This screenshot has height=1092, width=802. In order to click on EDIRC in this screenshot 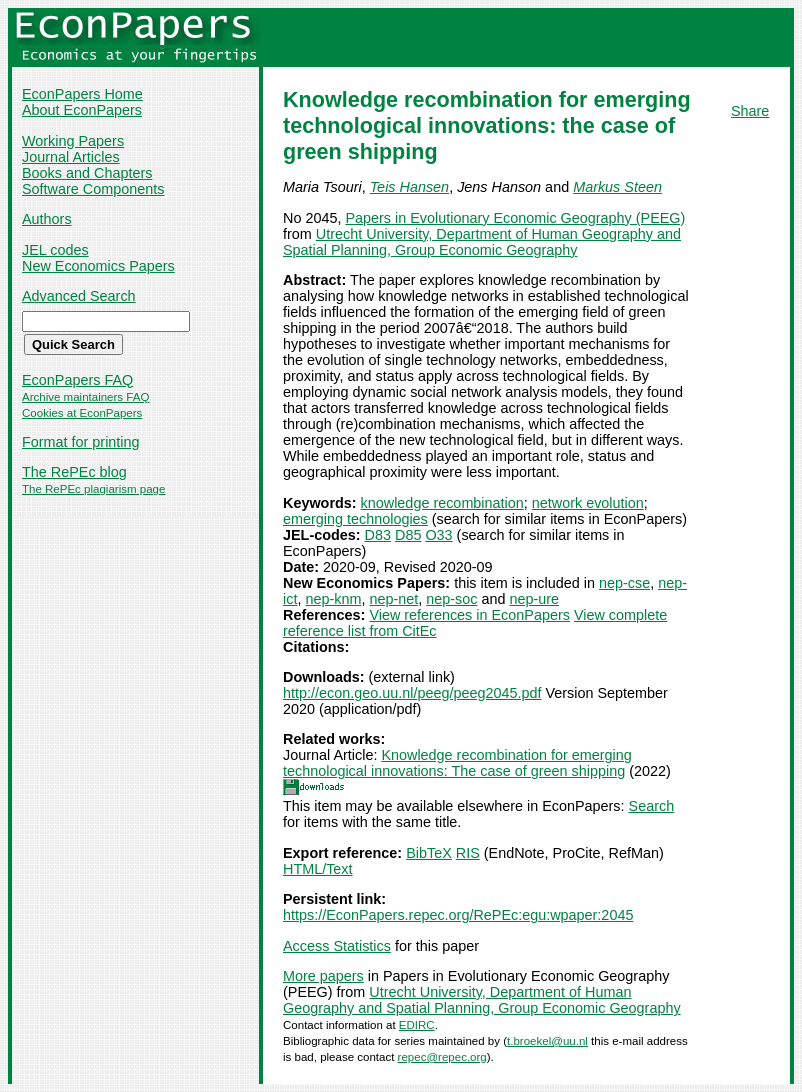, I will do `click(417, 1025)`.